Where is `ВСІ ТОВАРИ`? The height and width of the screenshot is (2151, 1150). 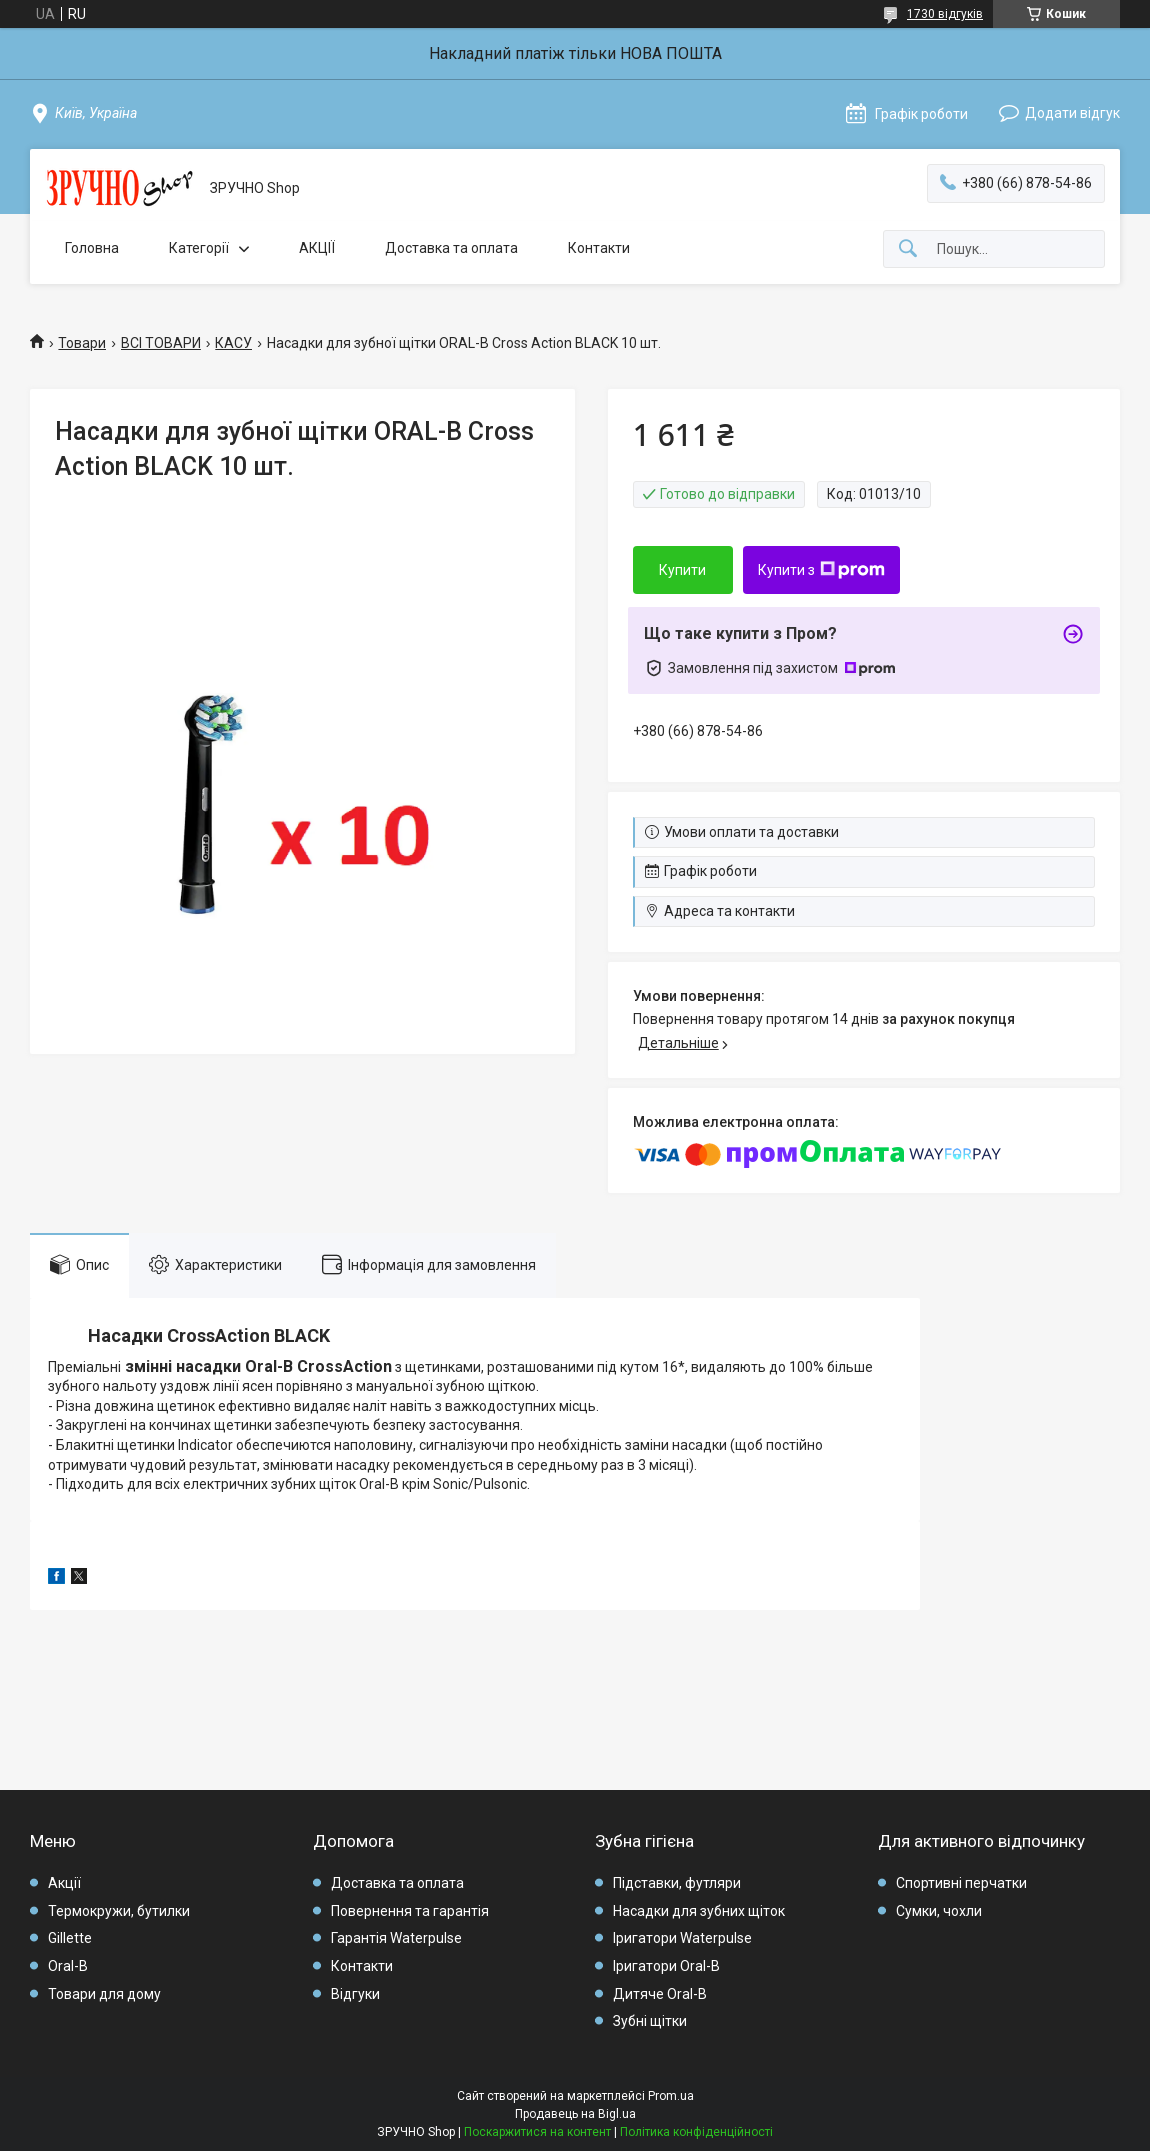 ВСІ ТОВАРИ is located at coordinates (161, 343).